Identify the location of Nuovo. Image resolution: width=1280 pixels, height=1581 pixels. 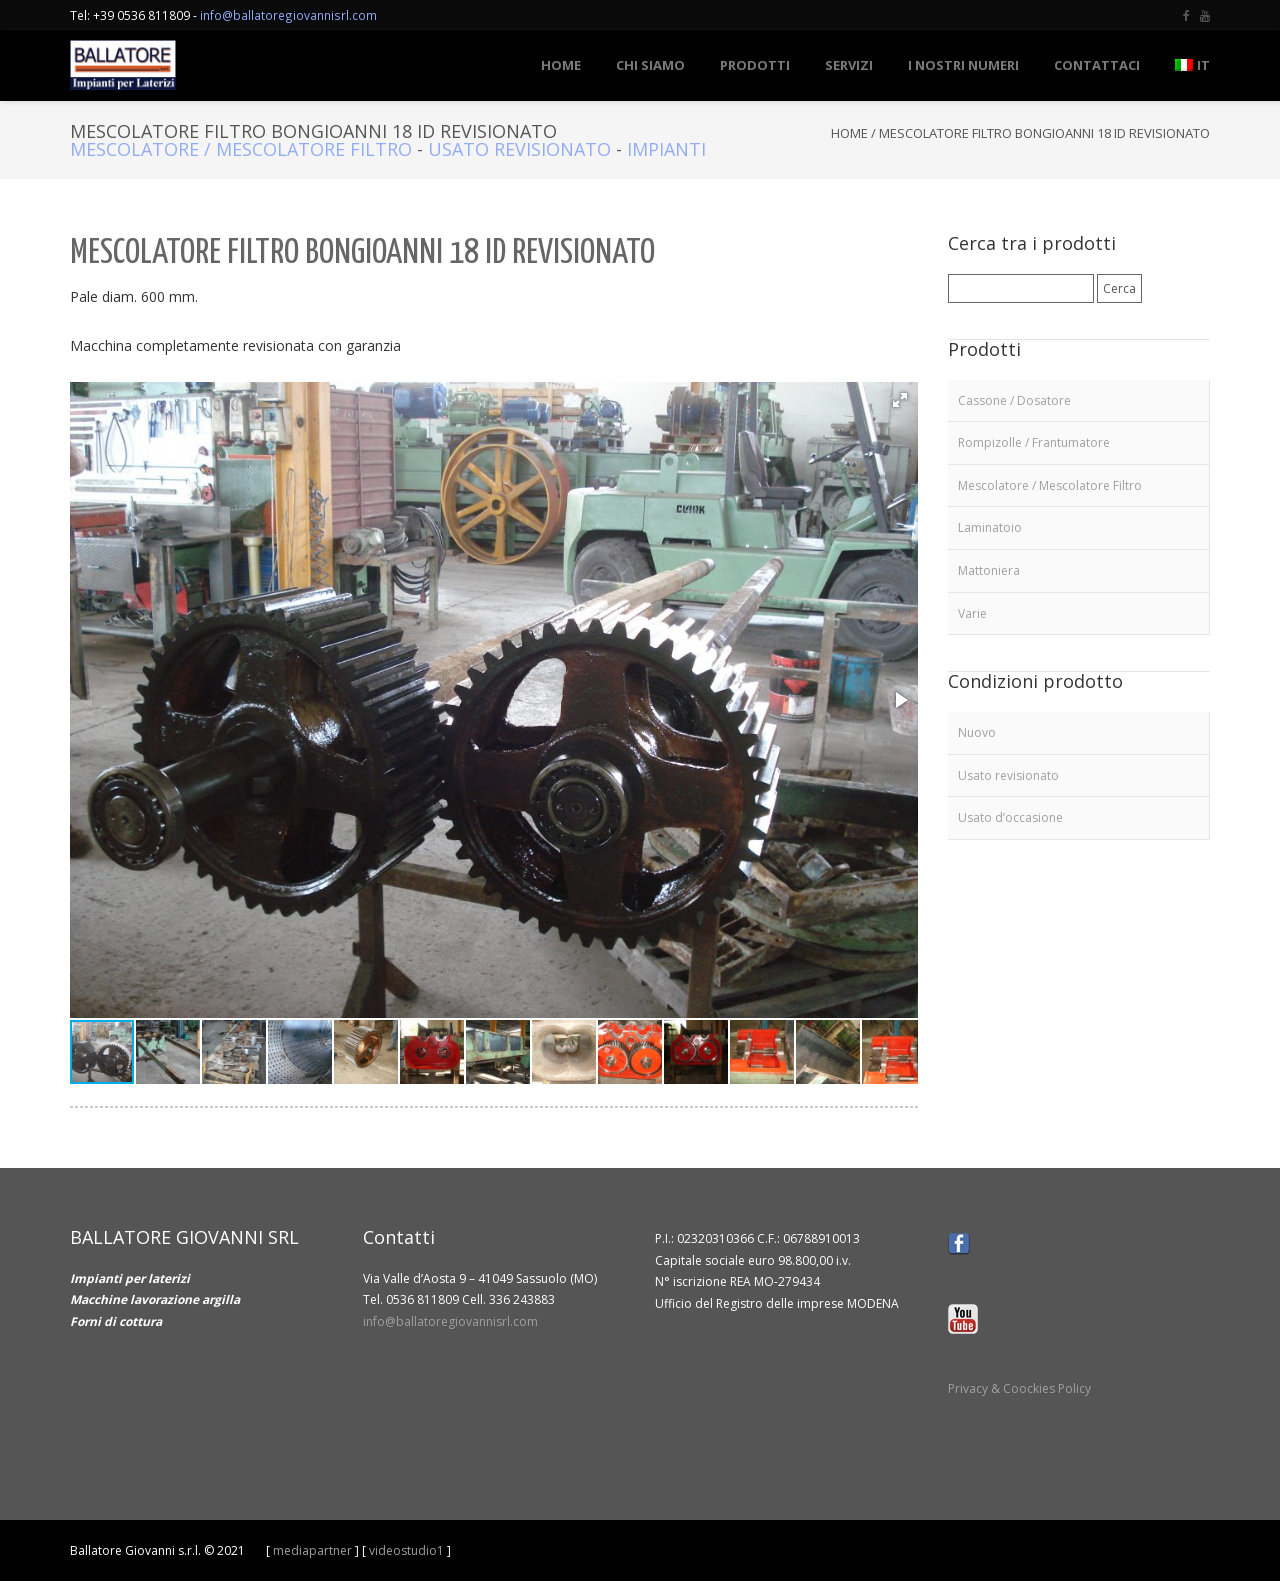
(977, 732).